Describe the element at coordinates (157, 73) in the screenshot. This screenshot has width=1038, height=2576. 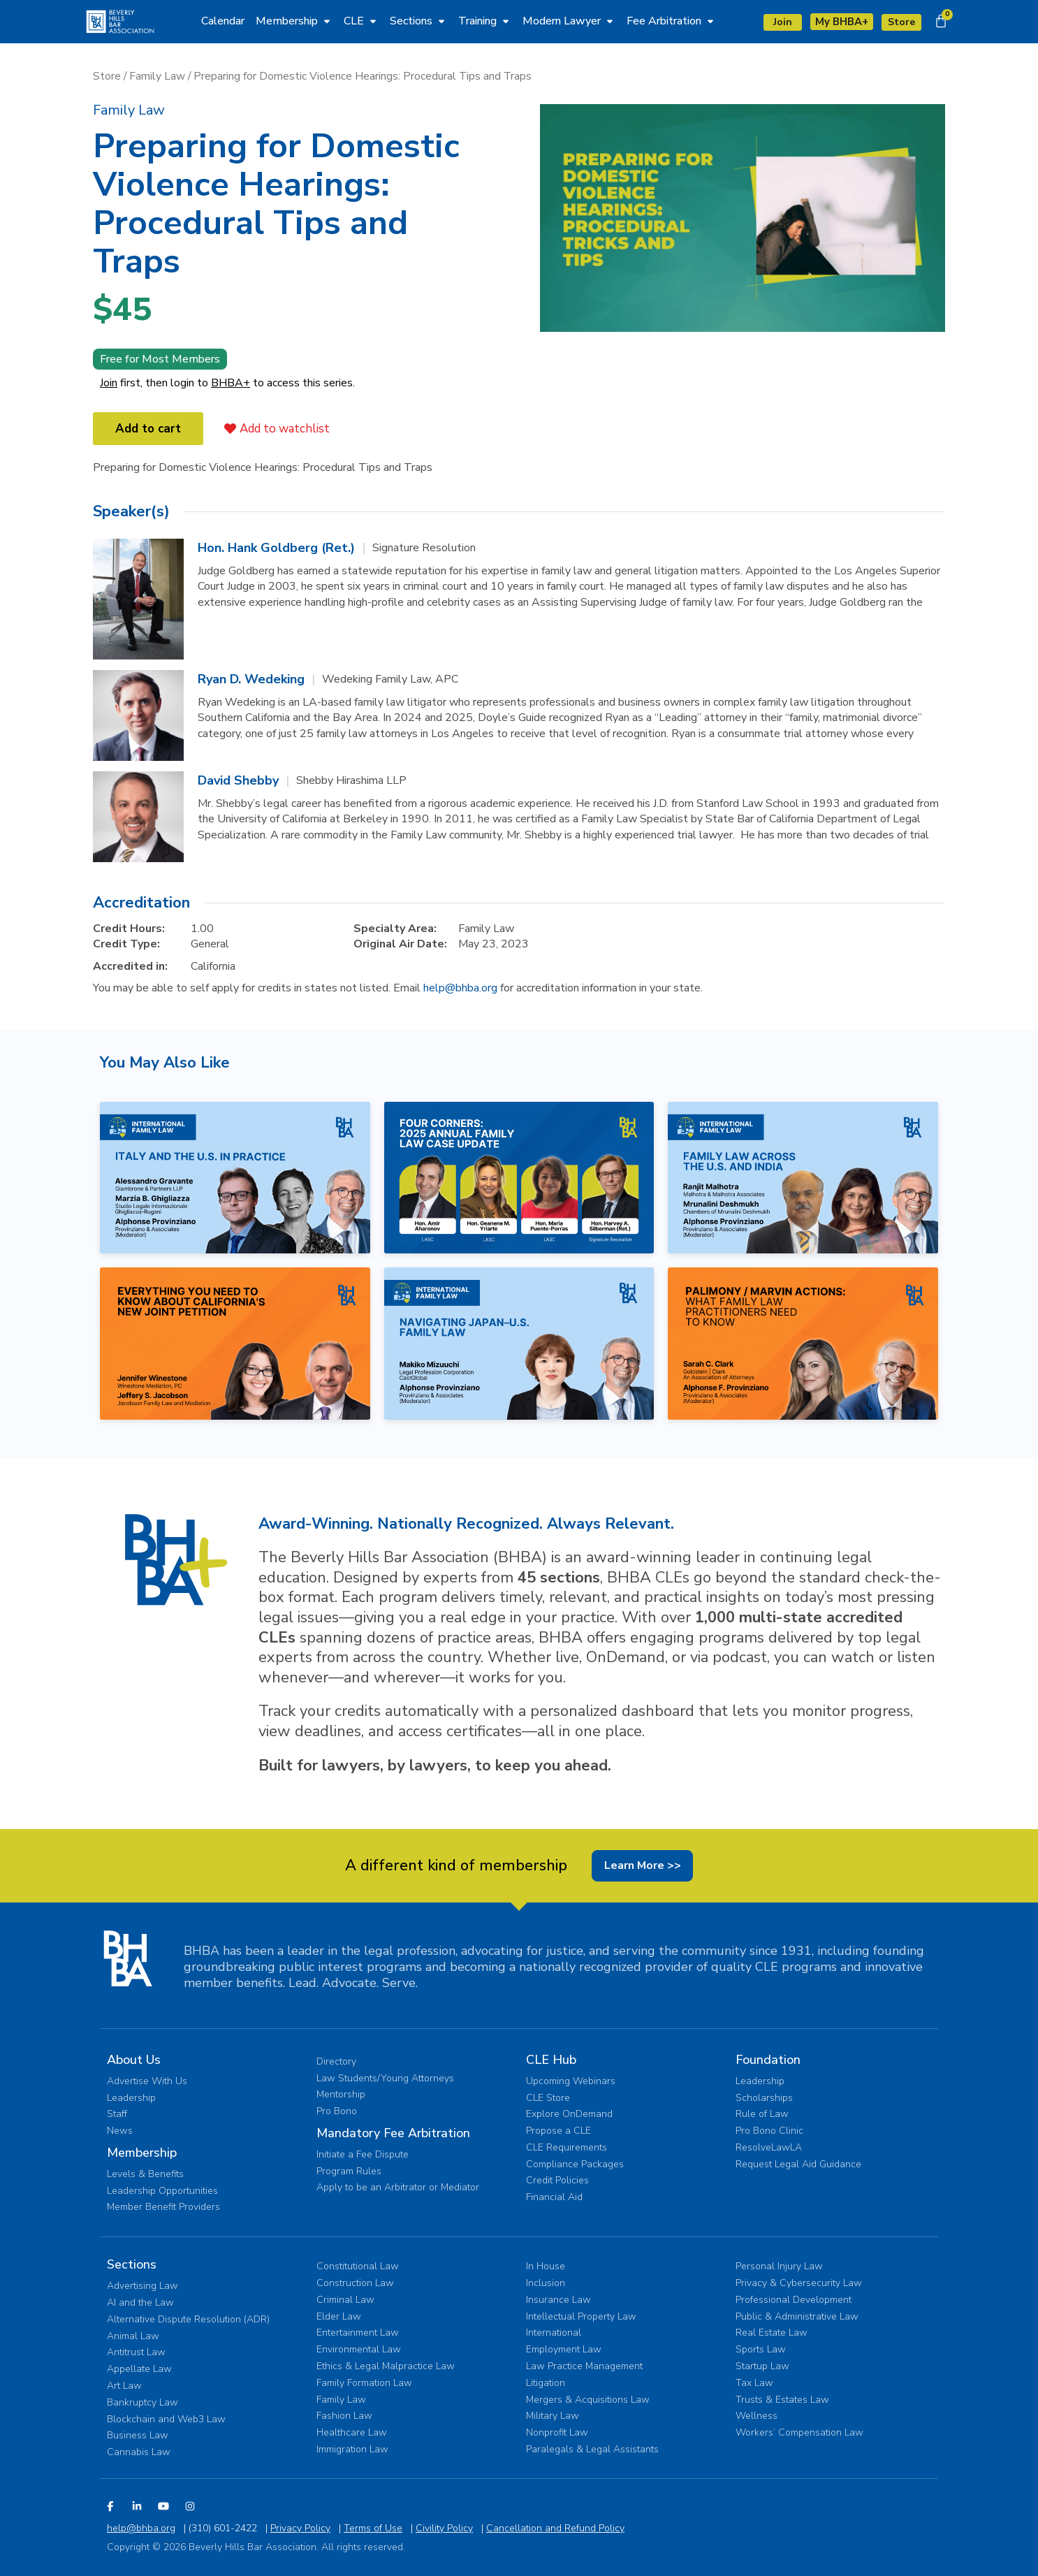
I see `Family Law` at that location.